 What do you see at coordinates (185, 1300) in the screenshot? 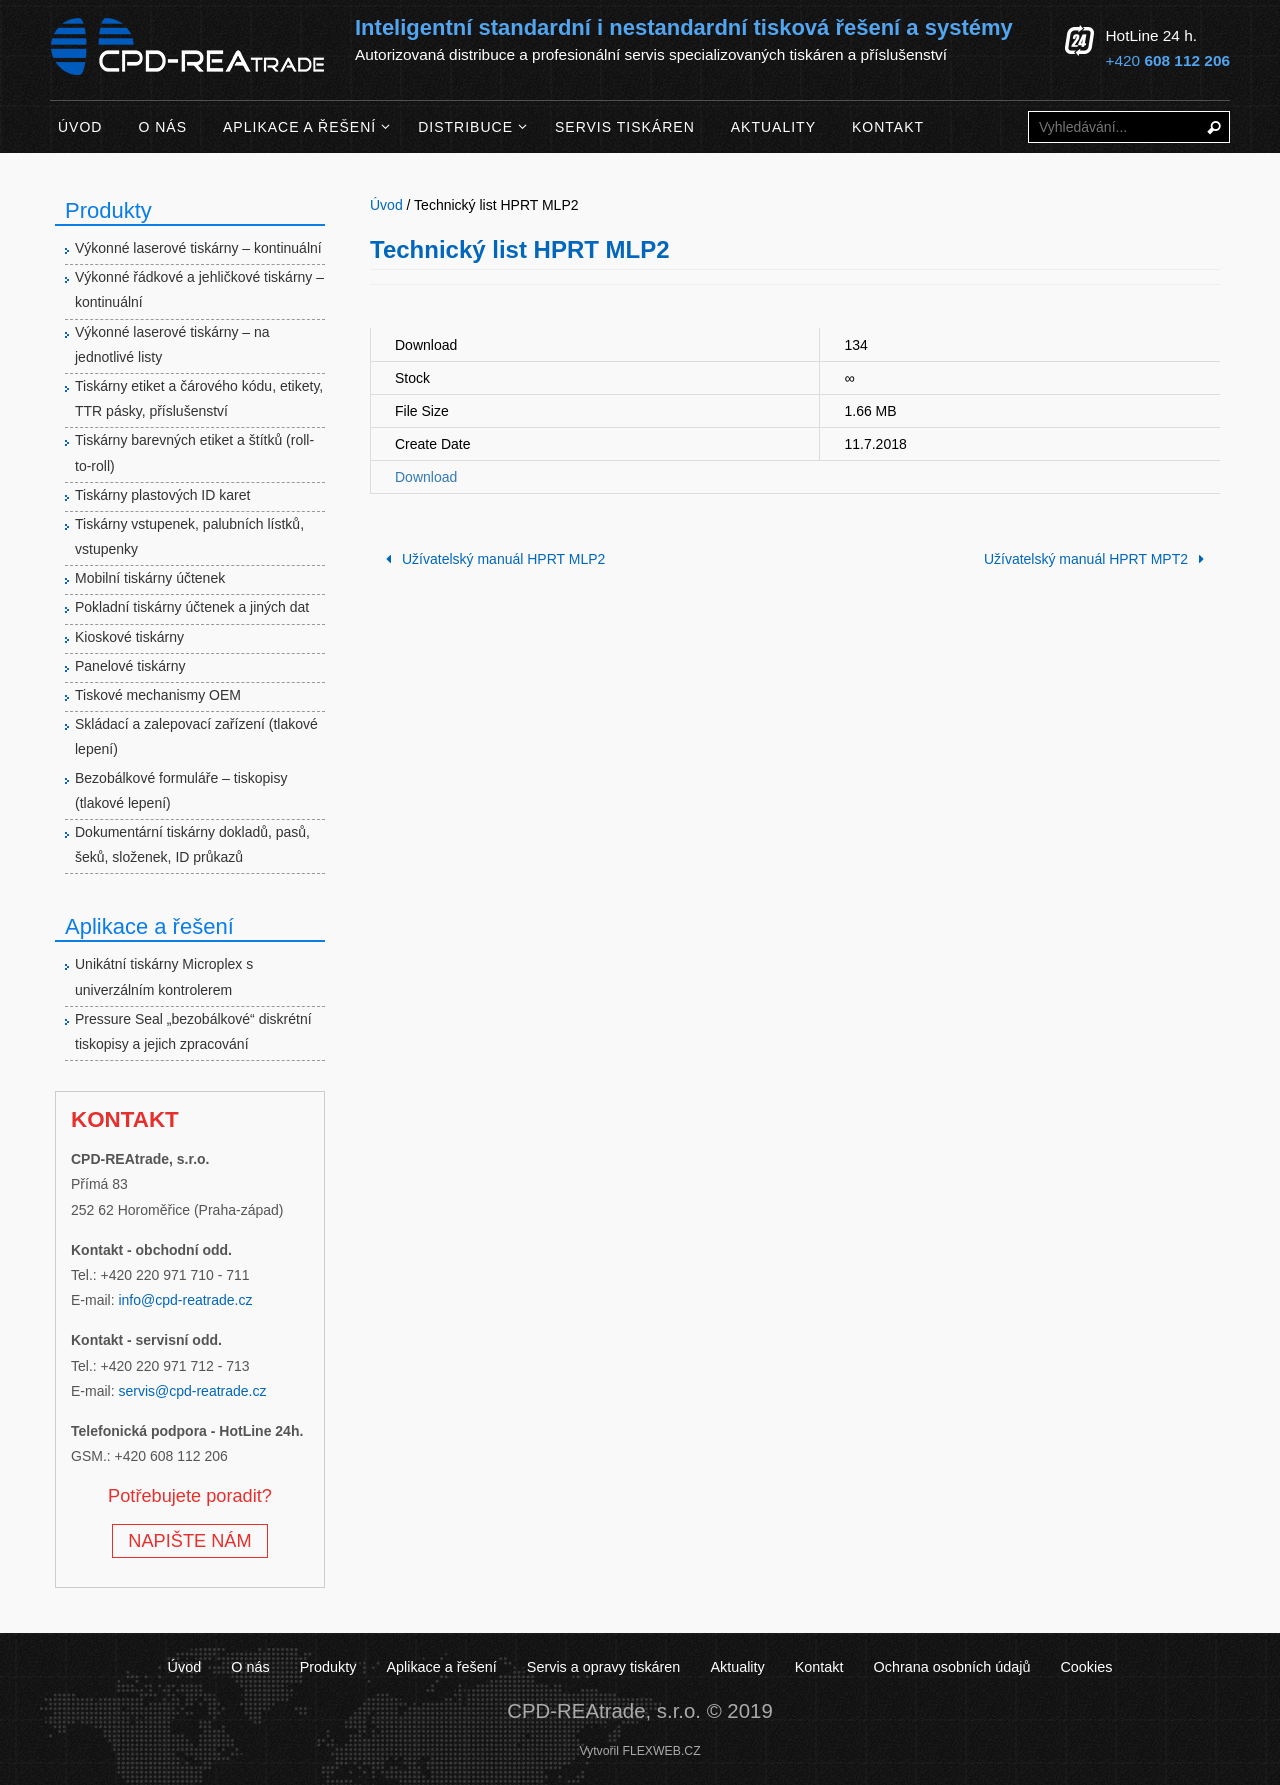
I see `info@cpd-reatrade.cz` at bounding box center [185, 1300].